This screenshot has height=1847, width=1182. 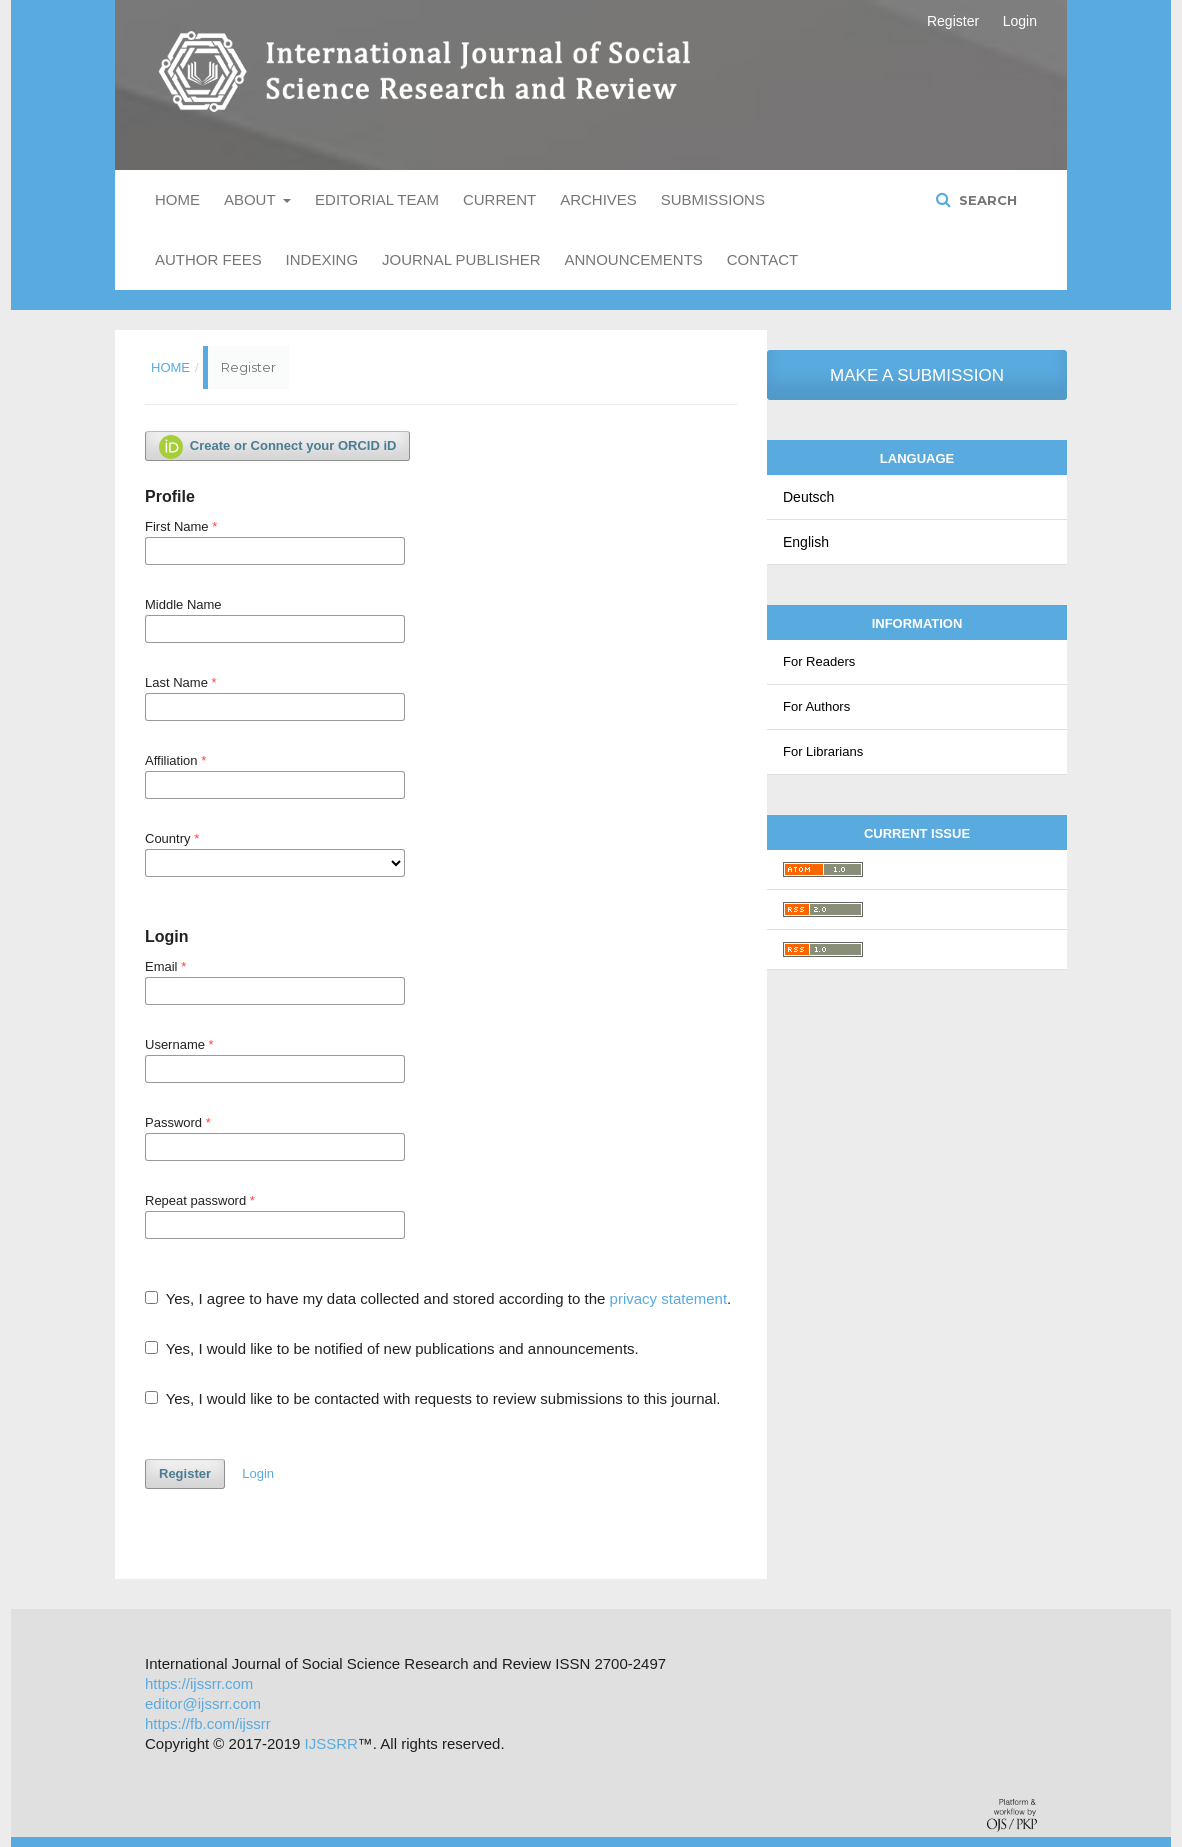 What do you see at coordinates (598, 199) in the screenshot?
I see `Archives` at bounding box center [598, 199].